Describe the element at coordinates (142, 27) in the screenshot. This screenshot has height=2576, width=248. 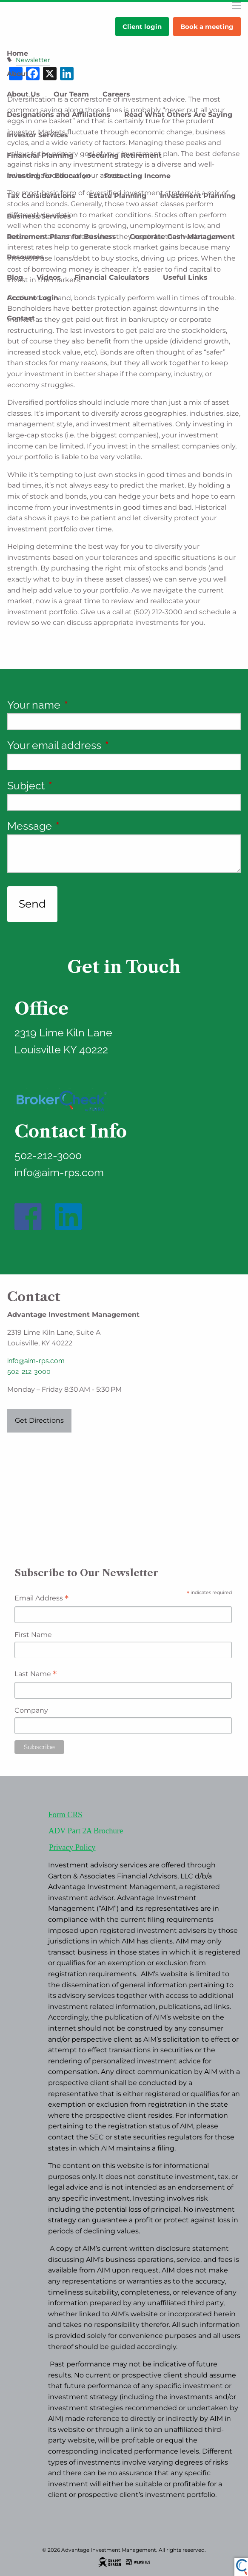
I see `Client login` at that location.